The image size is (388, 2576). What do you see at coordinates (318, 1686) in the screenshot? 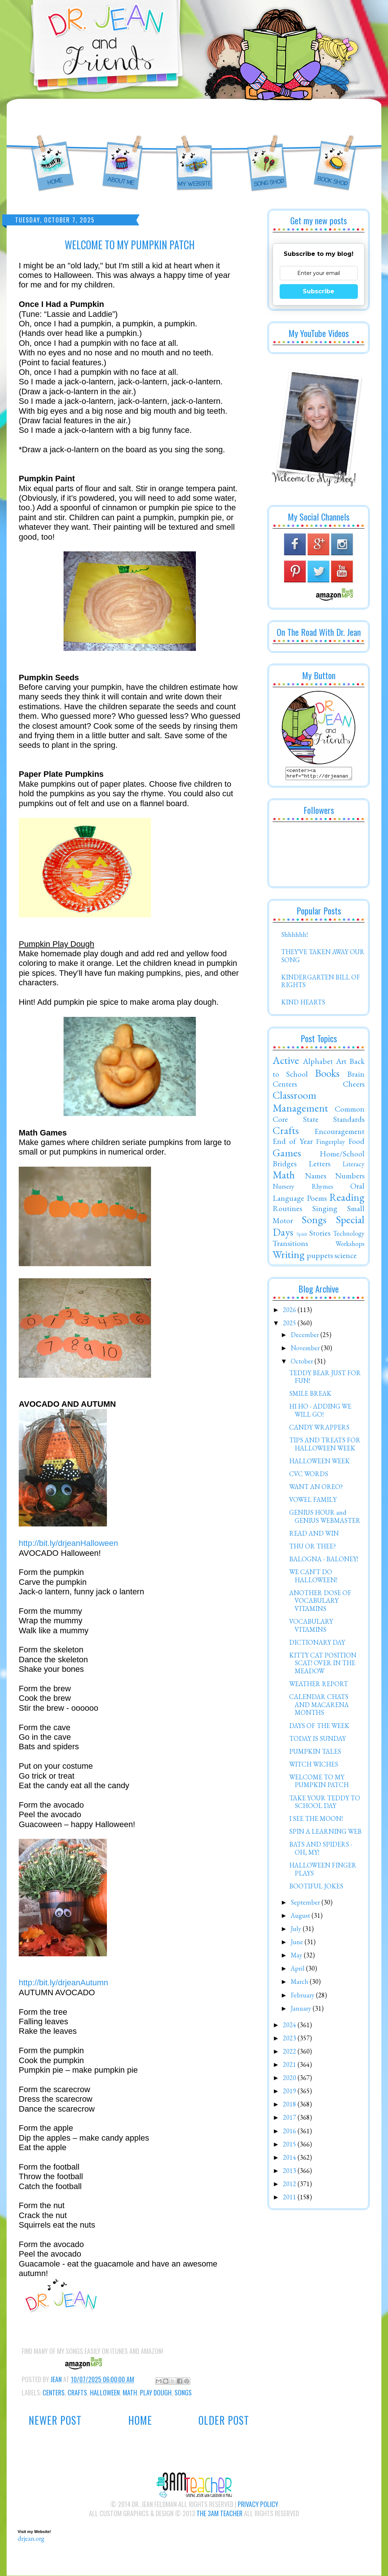
I see `WEATHER REPORT` at bounding box center [318, 1686].